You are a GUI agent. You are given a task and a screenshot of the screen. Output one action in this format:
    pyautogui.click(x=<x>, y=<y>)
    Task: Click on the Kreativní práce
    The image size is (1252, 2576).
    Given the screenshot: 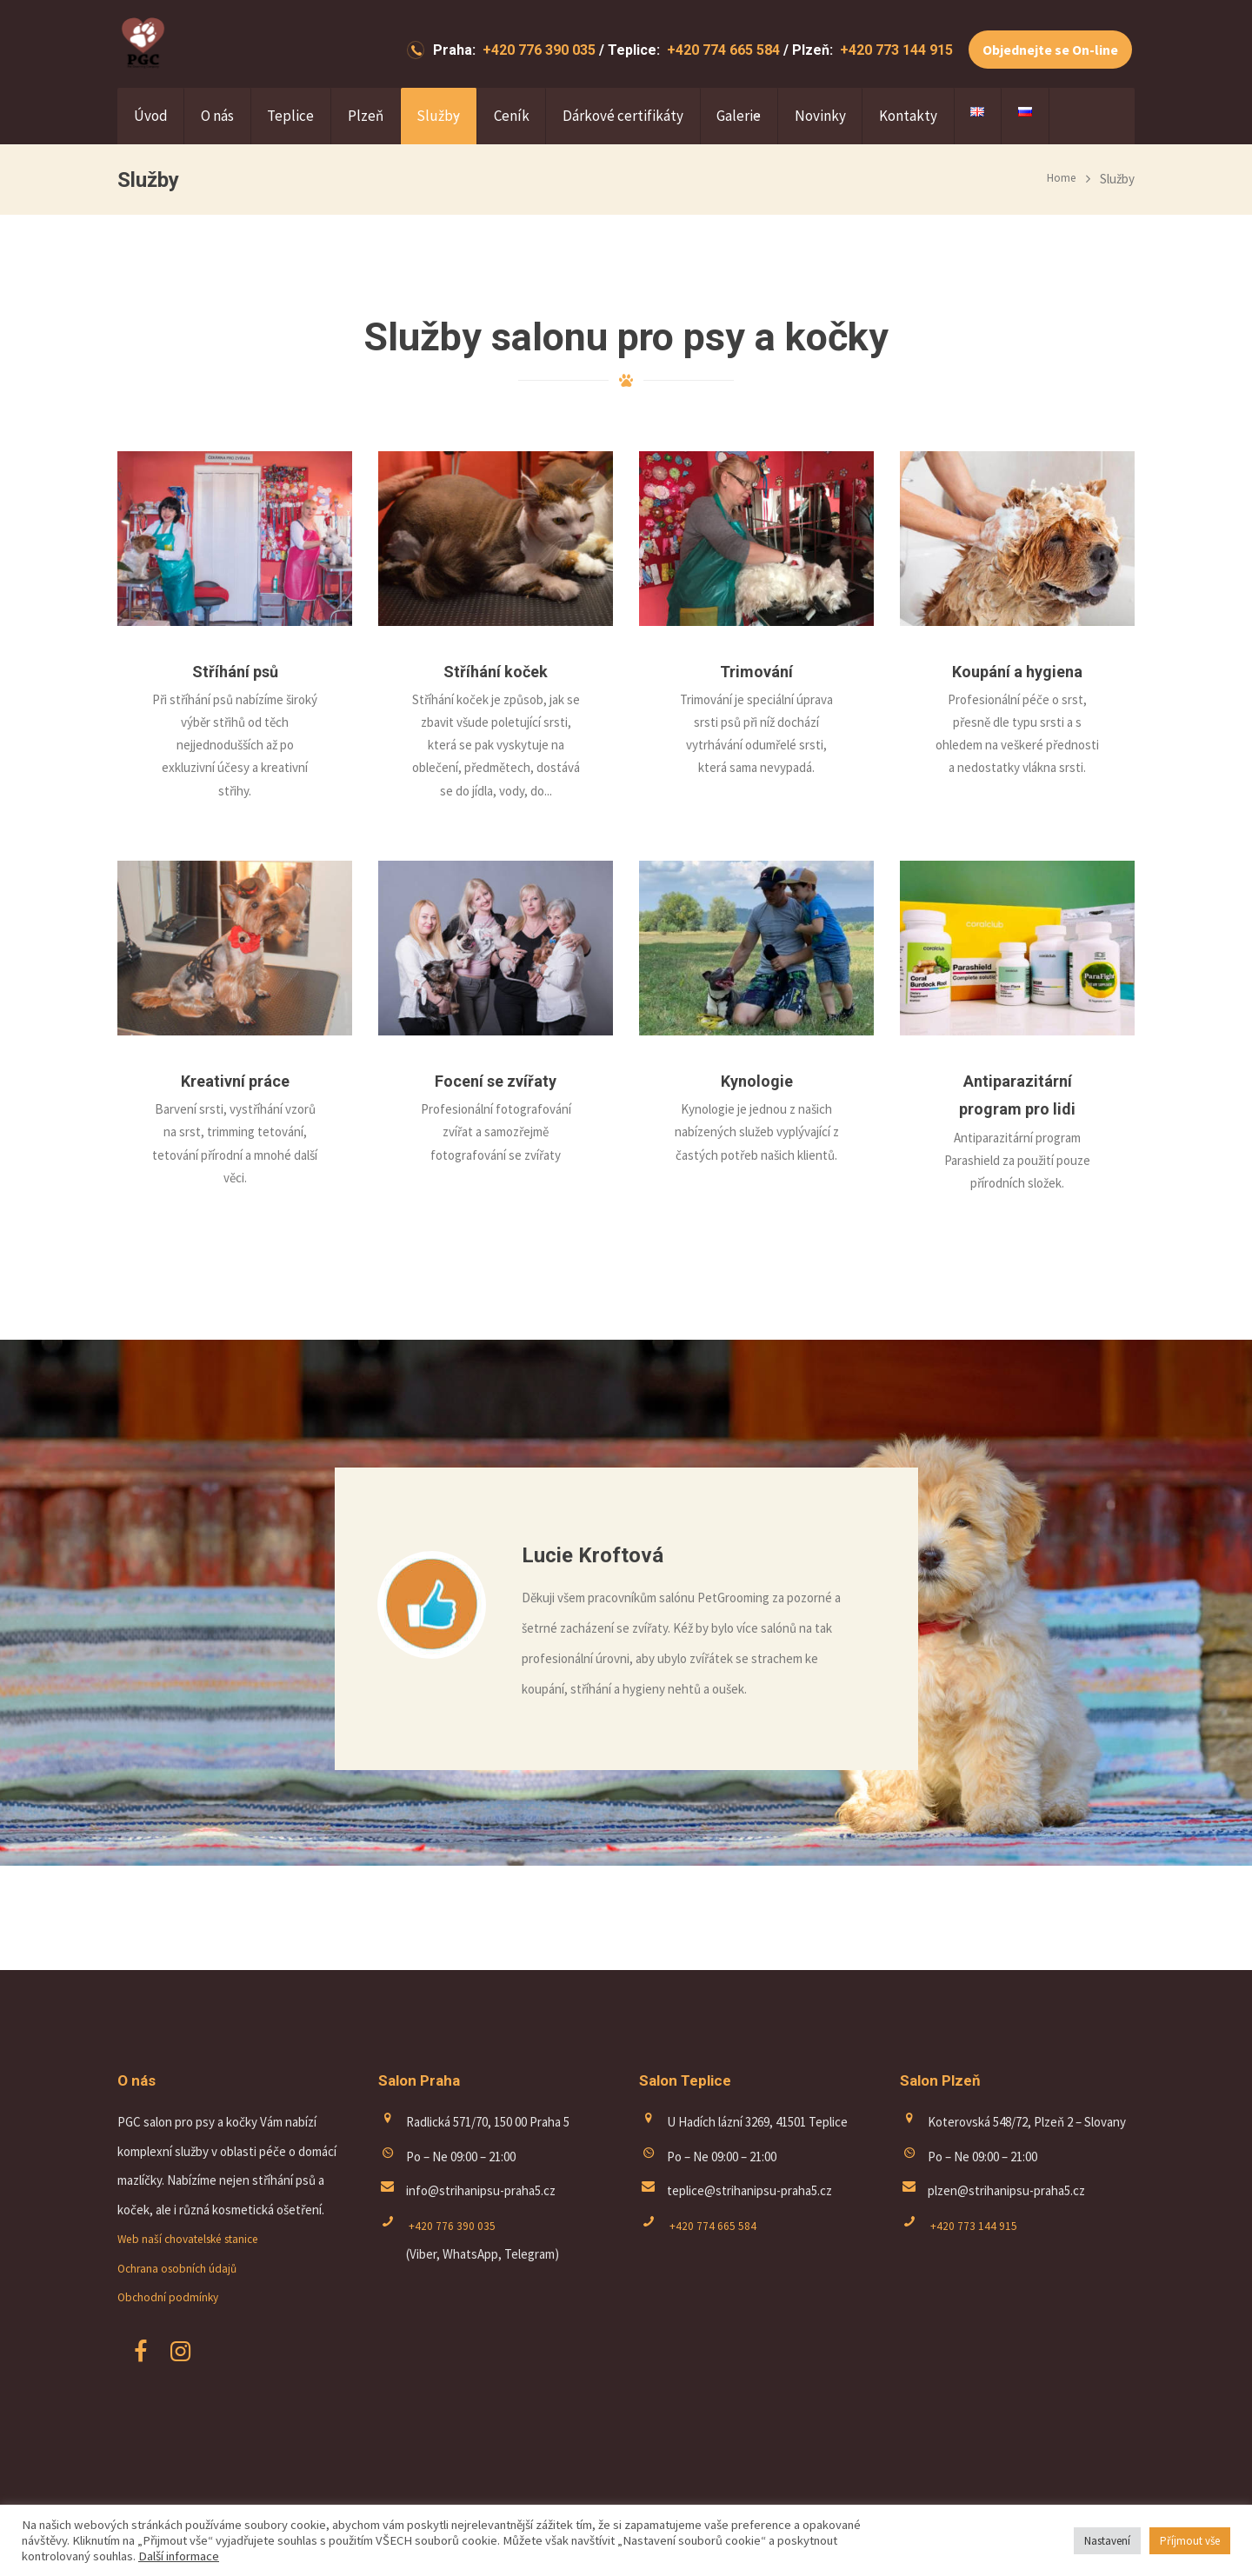 What is the action you would take?
    pyautogui.click(x=235, y=1080)
    